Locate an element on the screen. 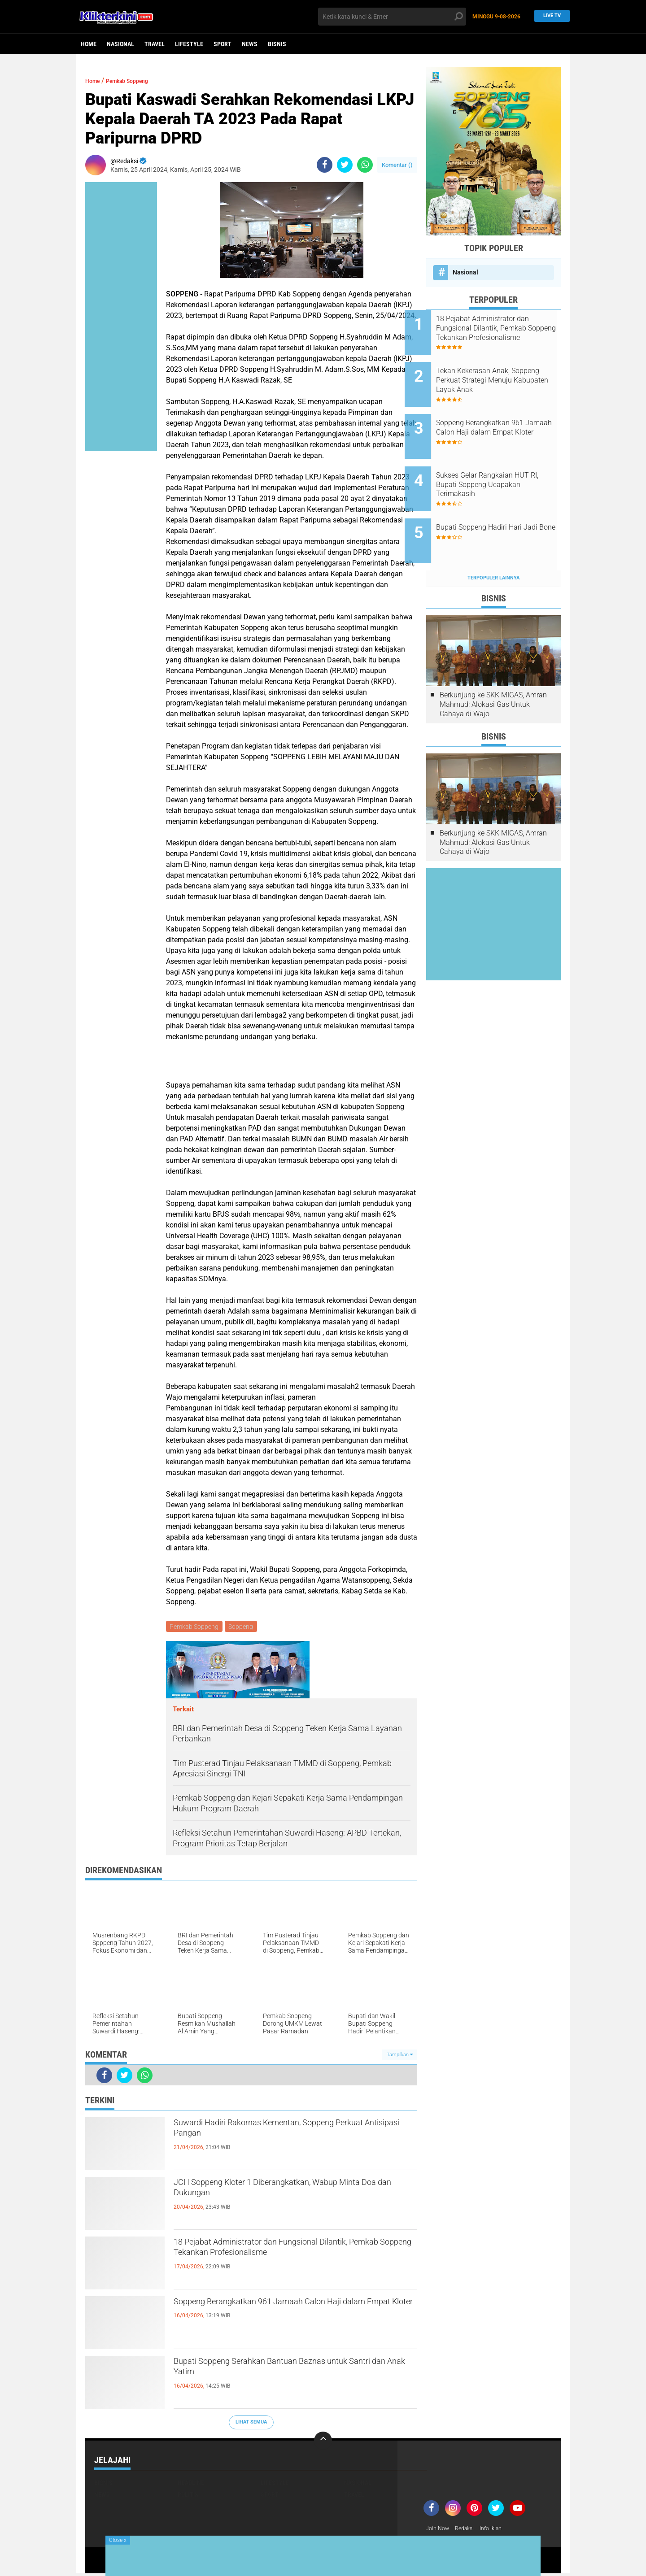 This screenshot has height=2576, width=646. Travel is located at coordinates (154, 44).